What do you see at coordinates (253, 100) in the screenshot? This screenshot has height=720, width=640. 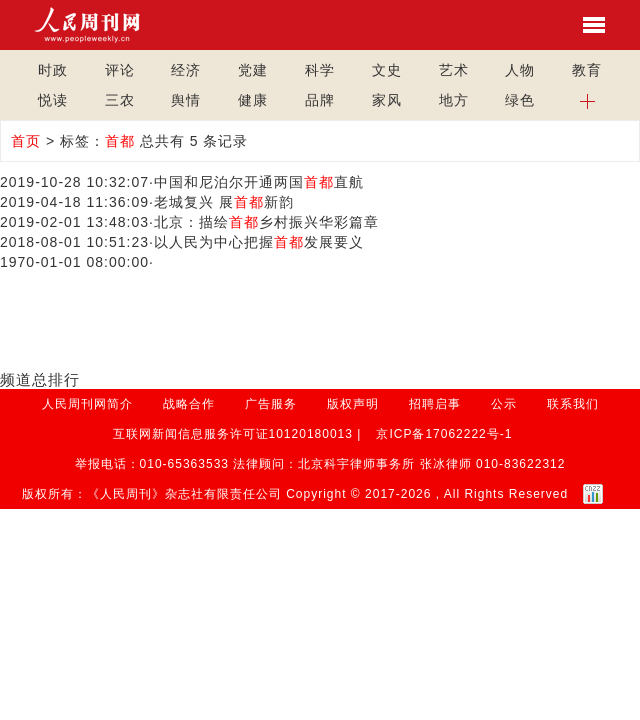 I see `健康` at bounding box center [253, 100].